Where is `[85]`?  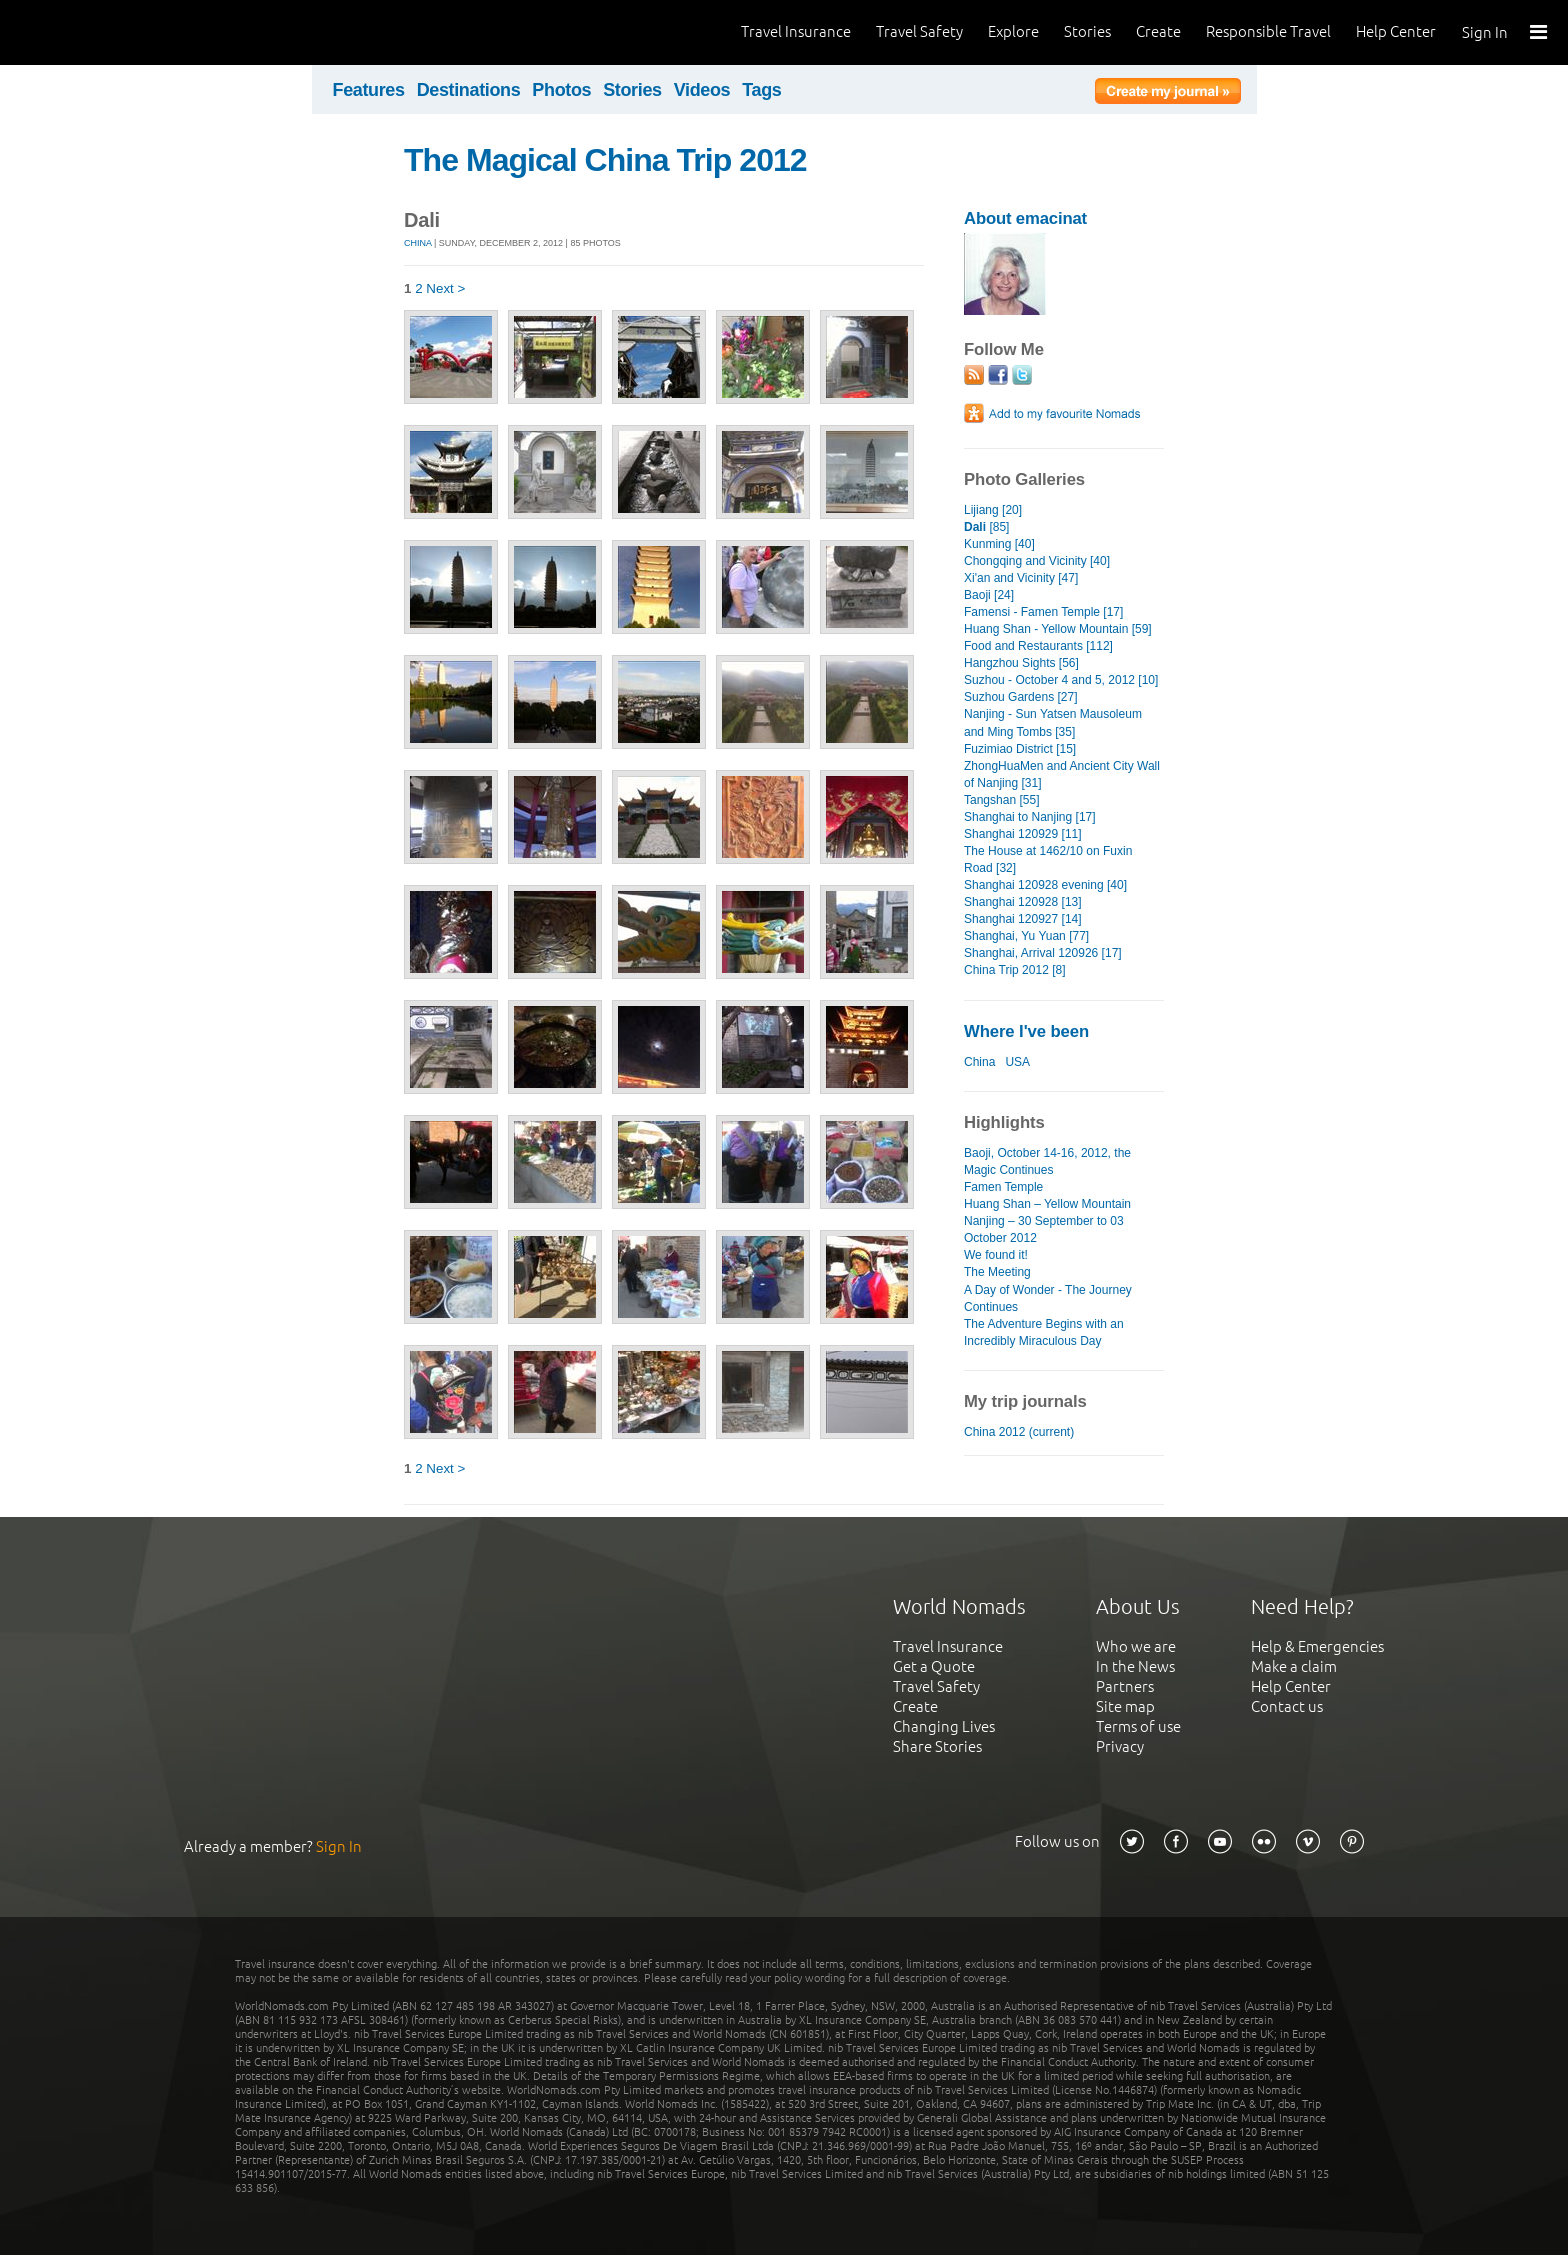
[85] is located at coordinates (986, 527).